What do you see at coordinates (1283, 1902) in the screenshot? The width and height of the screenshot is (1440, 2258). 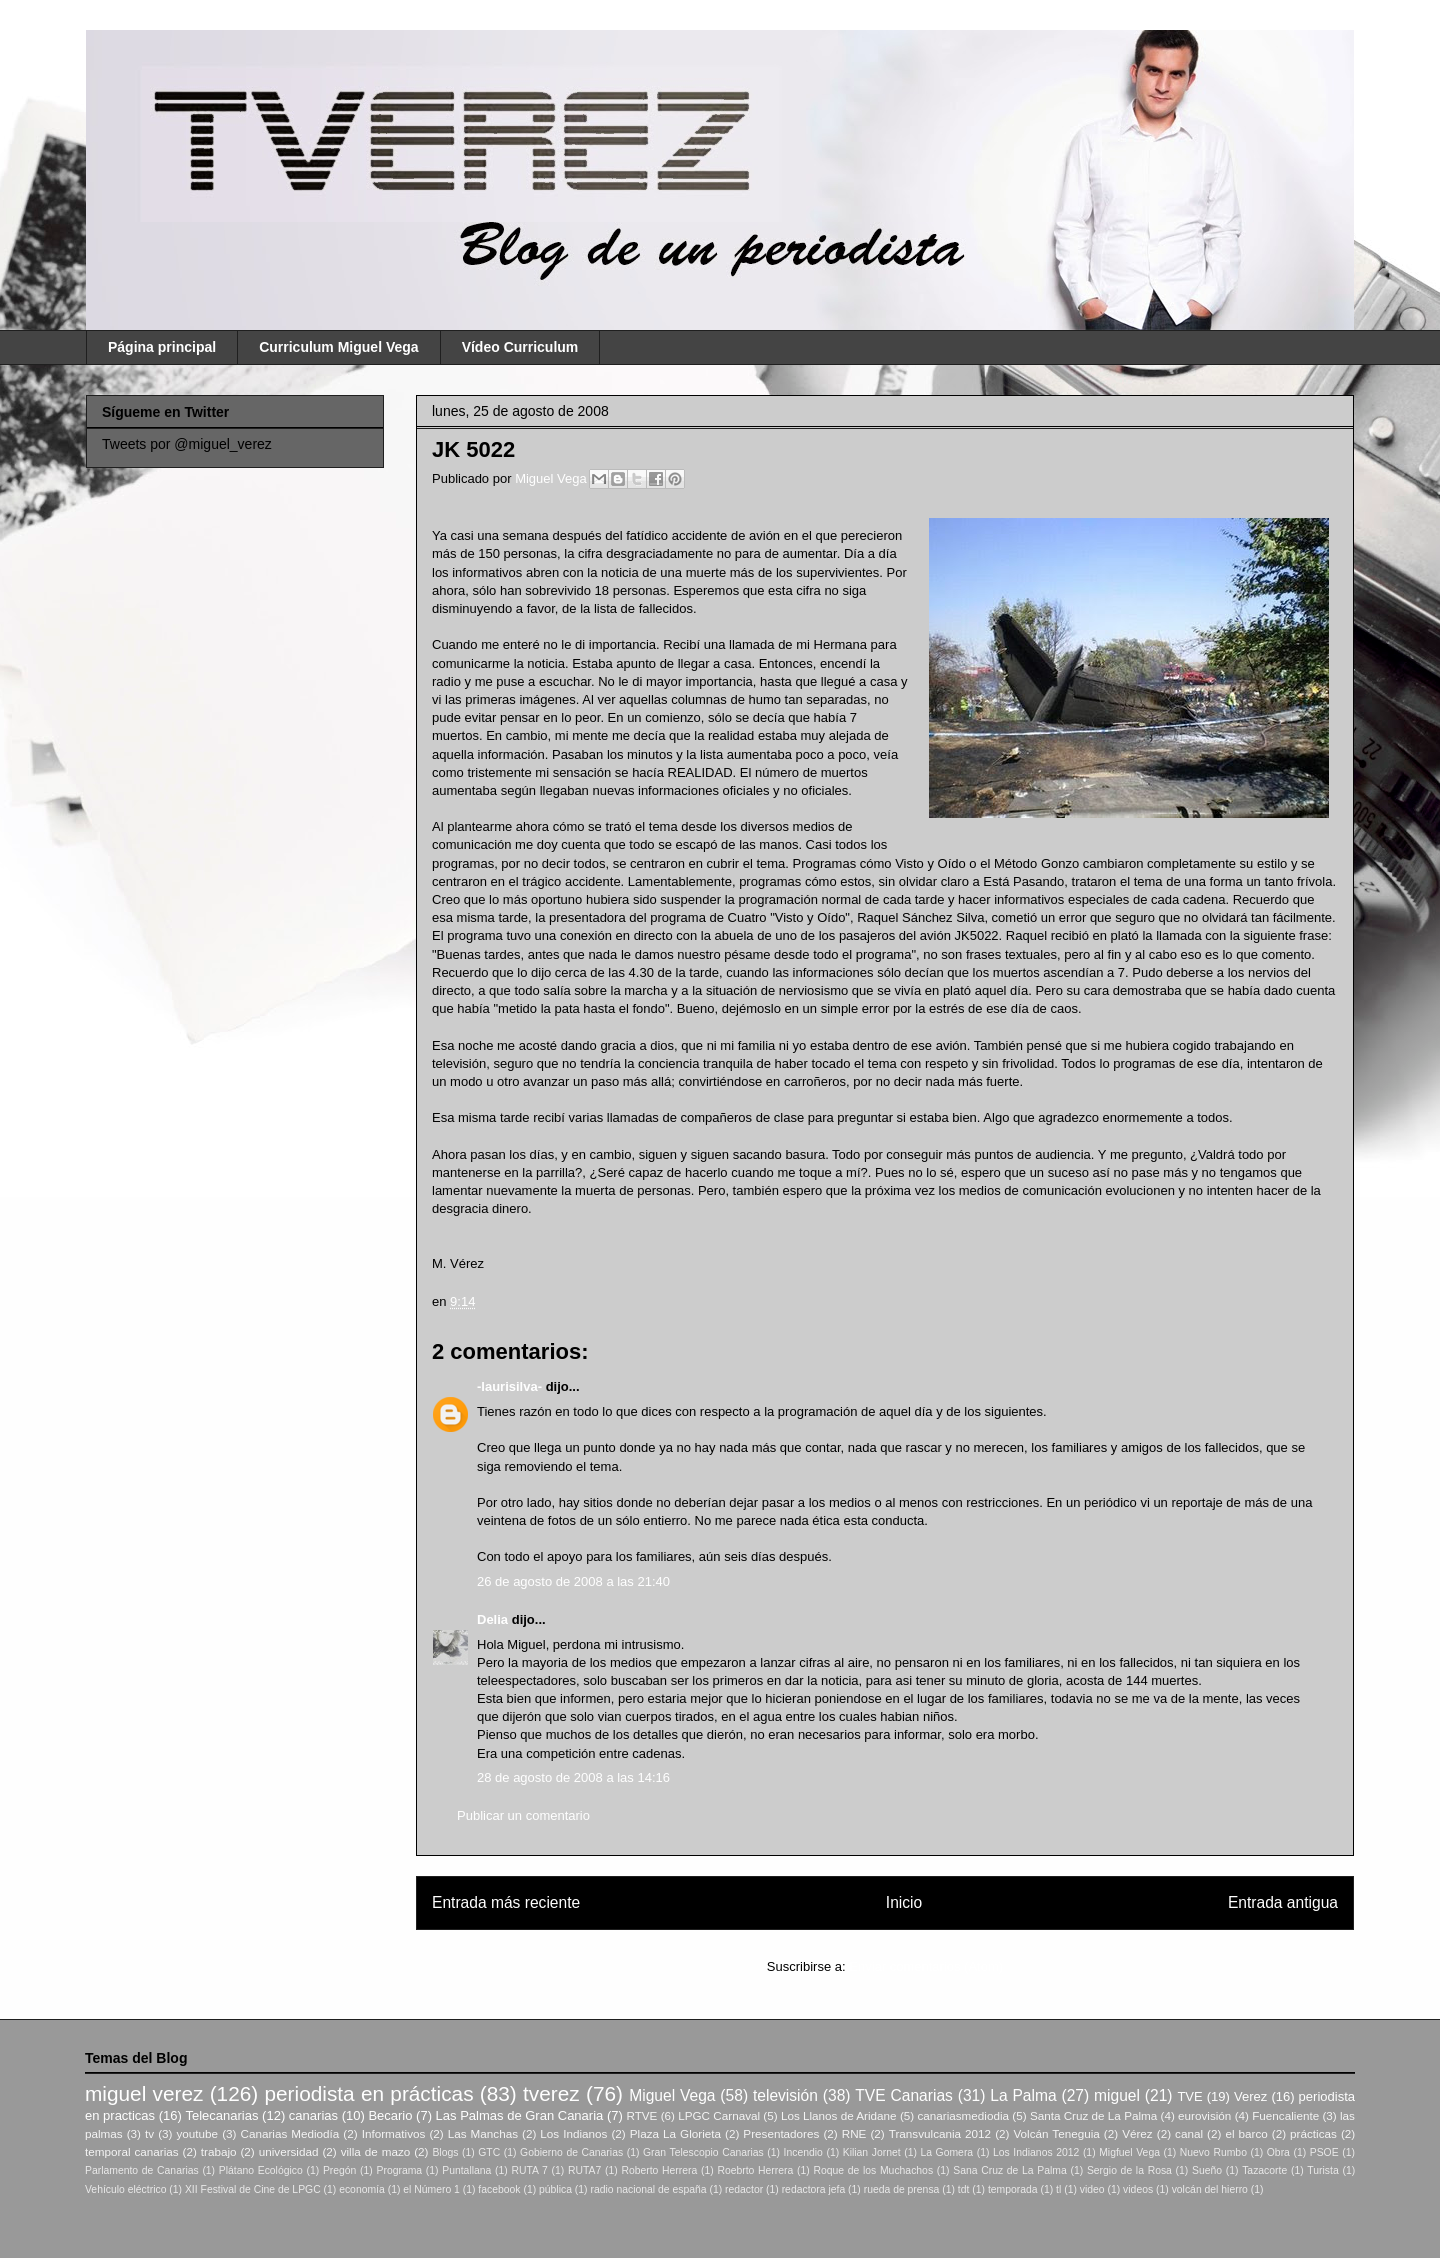 I see `Entrada antigua` at bounding box center [1283, 1902].